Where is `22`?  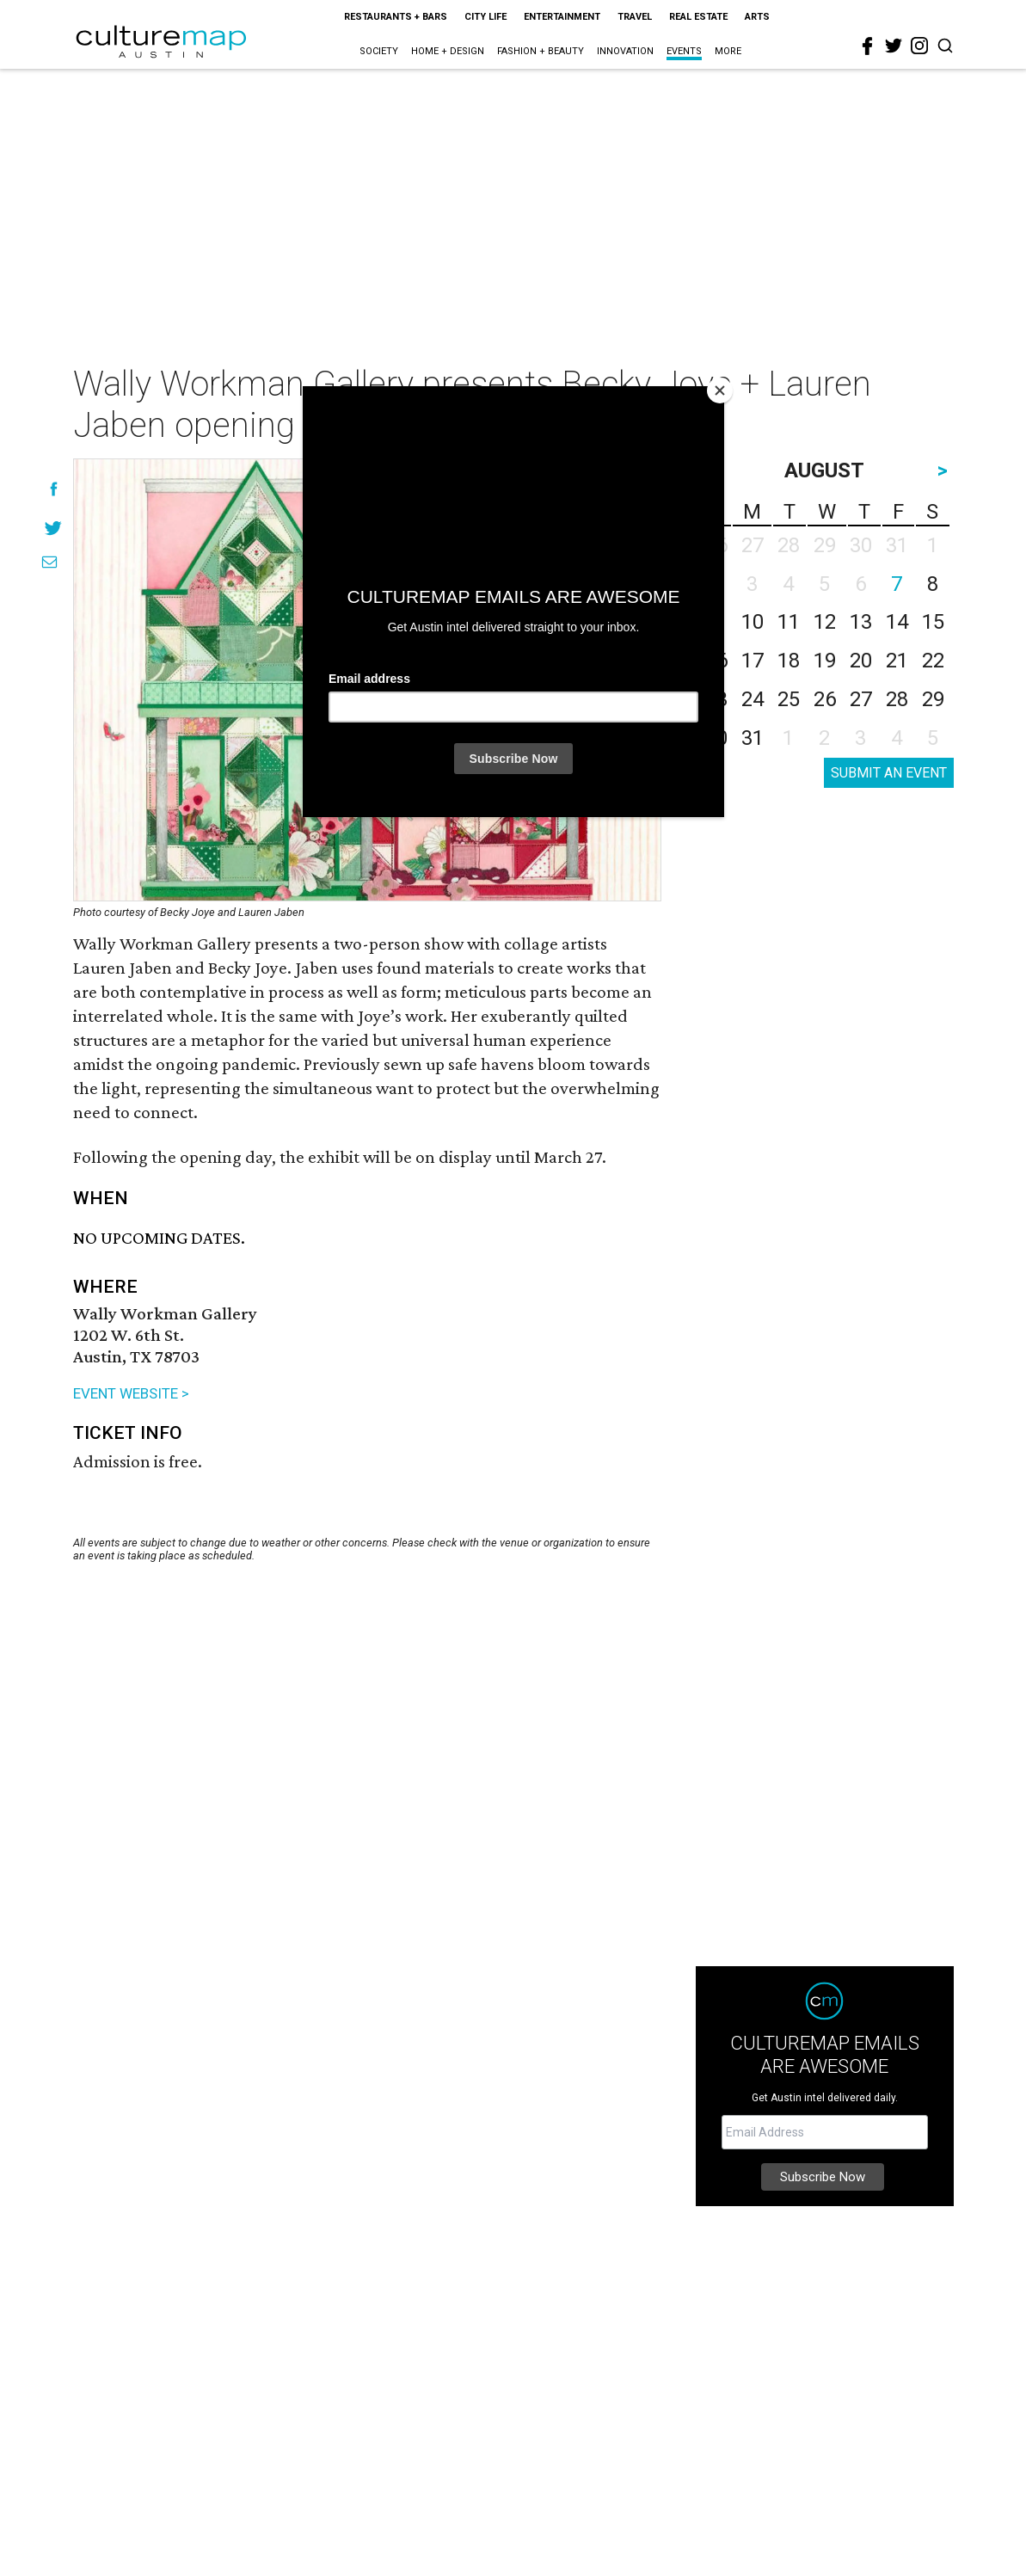
22 is located at coordinates (933, 661).